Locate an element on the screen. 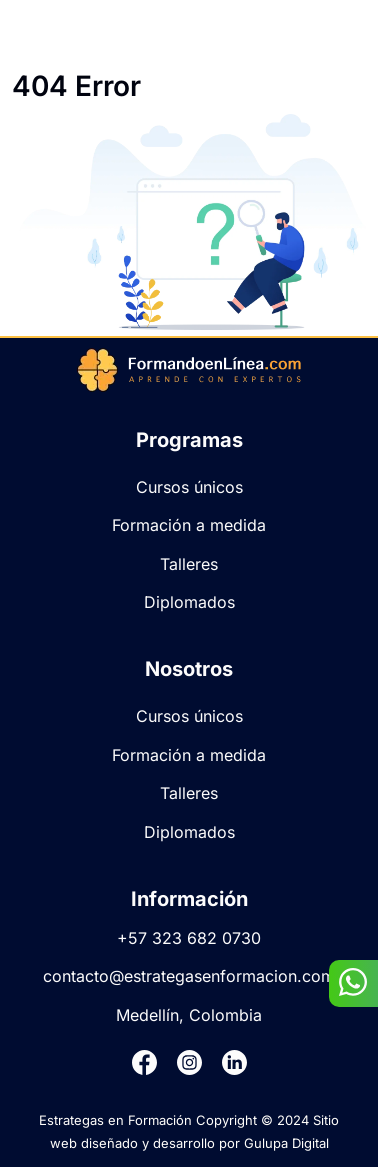 The width and height of the screenshot is (378, 1167). Diplomados is located at coordinates (189, 602).